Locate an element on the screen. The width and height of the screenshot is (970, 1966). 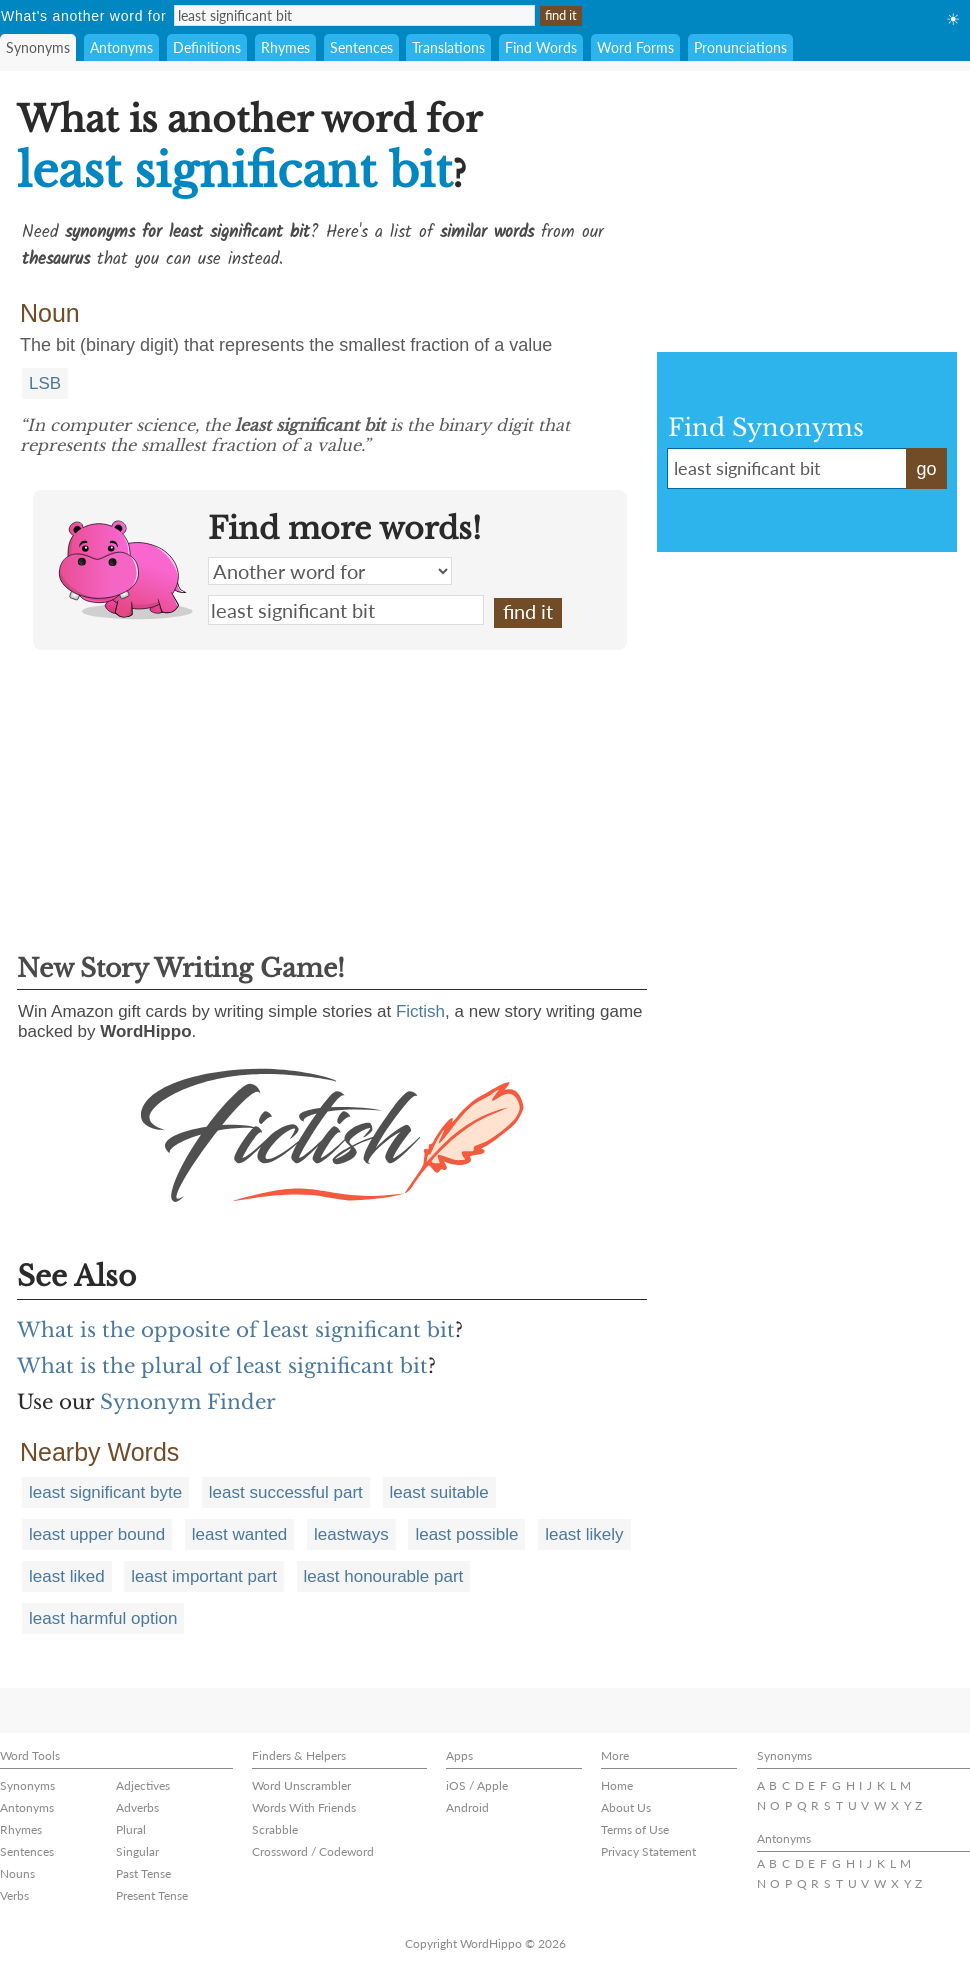
iOS / Apple is located at coordinates (477, 1785).